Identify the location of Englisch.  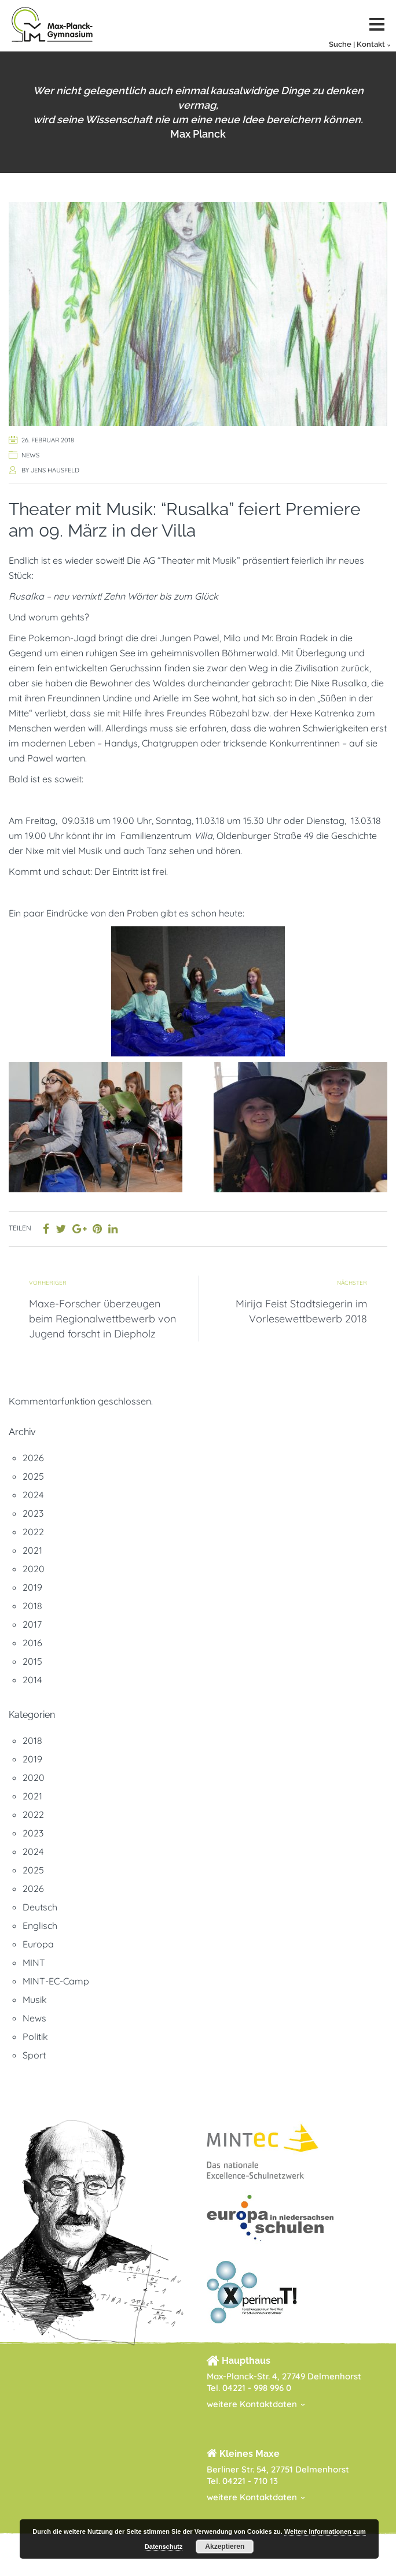
(40, 1925).